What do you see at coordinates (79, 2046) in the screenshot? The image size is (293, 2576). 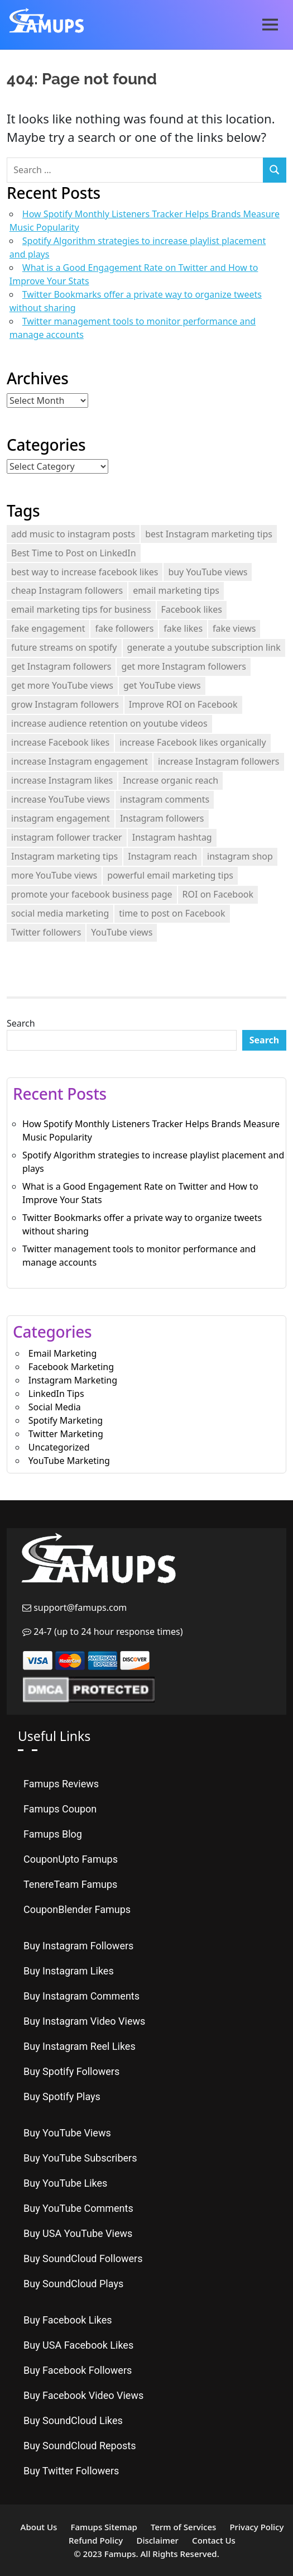 I see `Buy Instagram Reel Likes` at bounding box center [79, 2046].